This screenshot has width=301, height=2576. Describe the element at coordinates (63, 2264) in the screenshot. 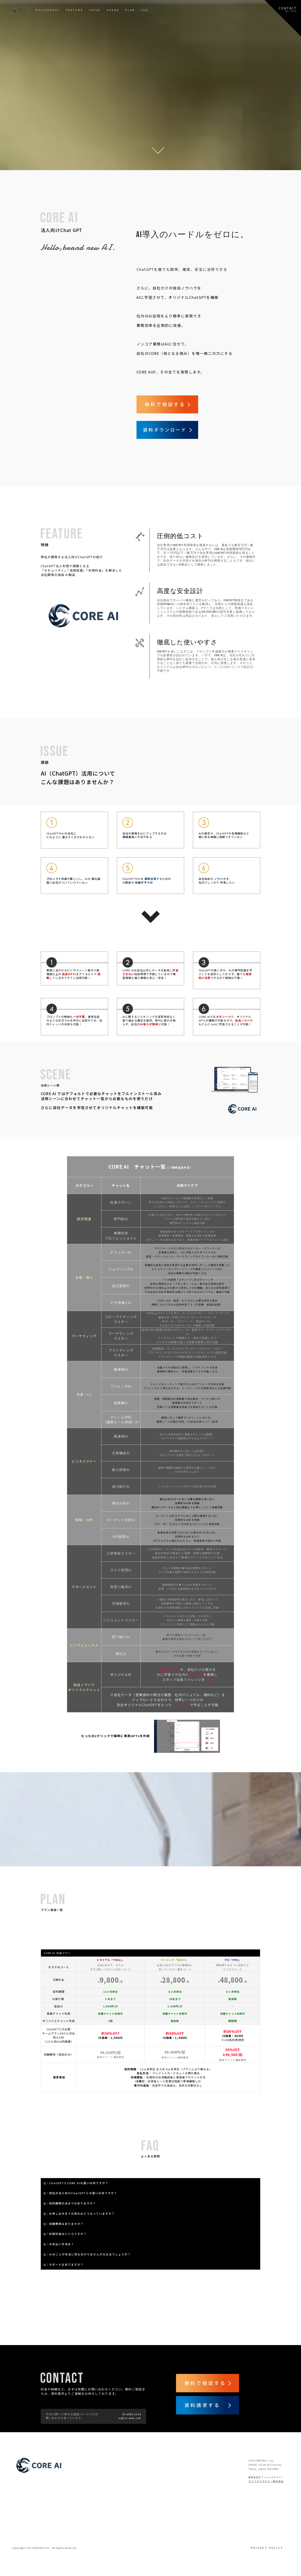

I see `Q：サポートはありますか？` at that location.